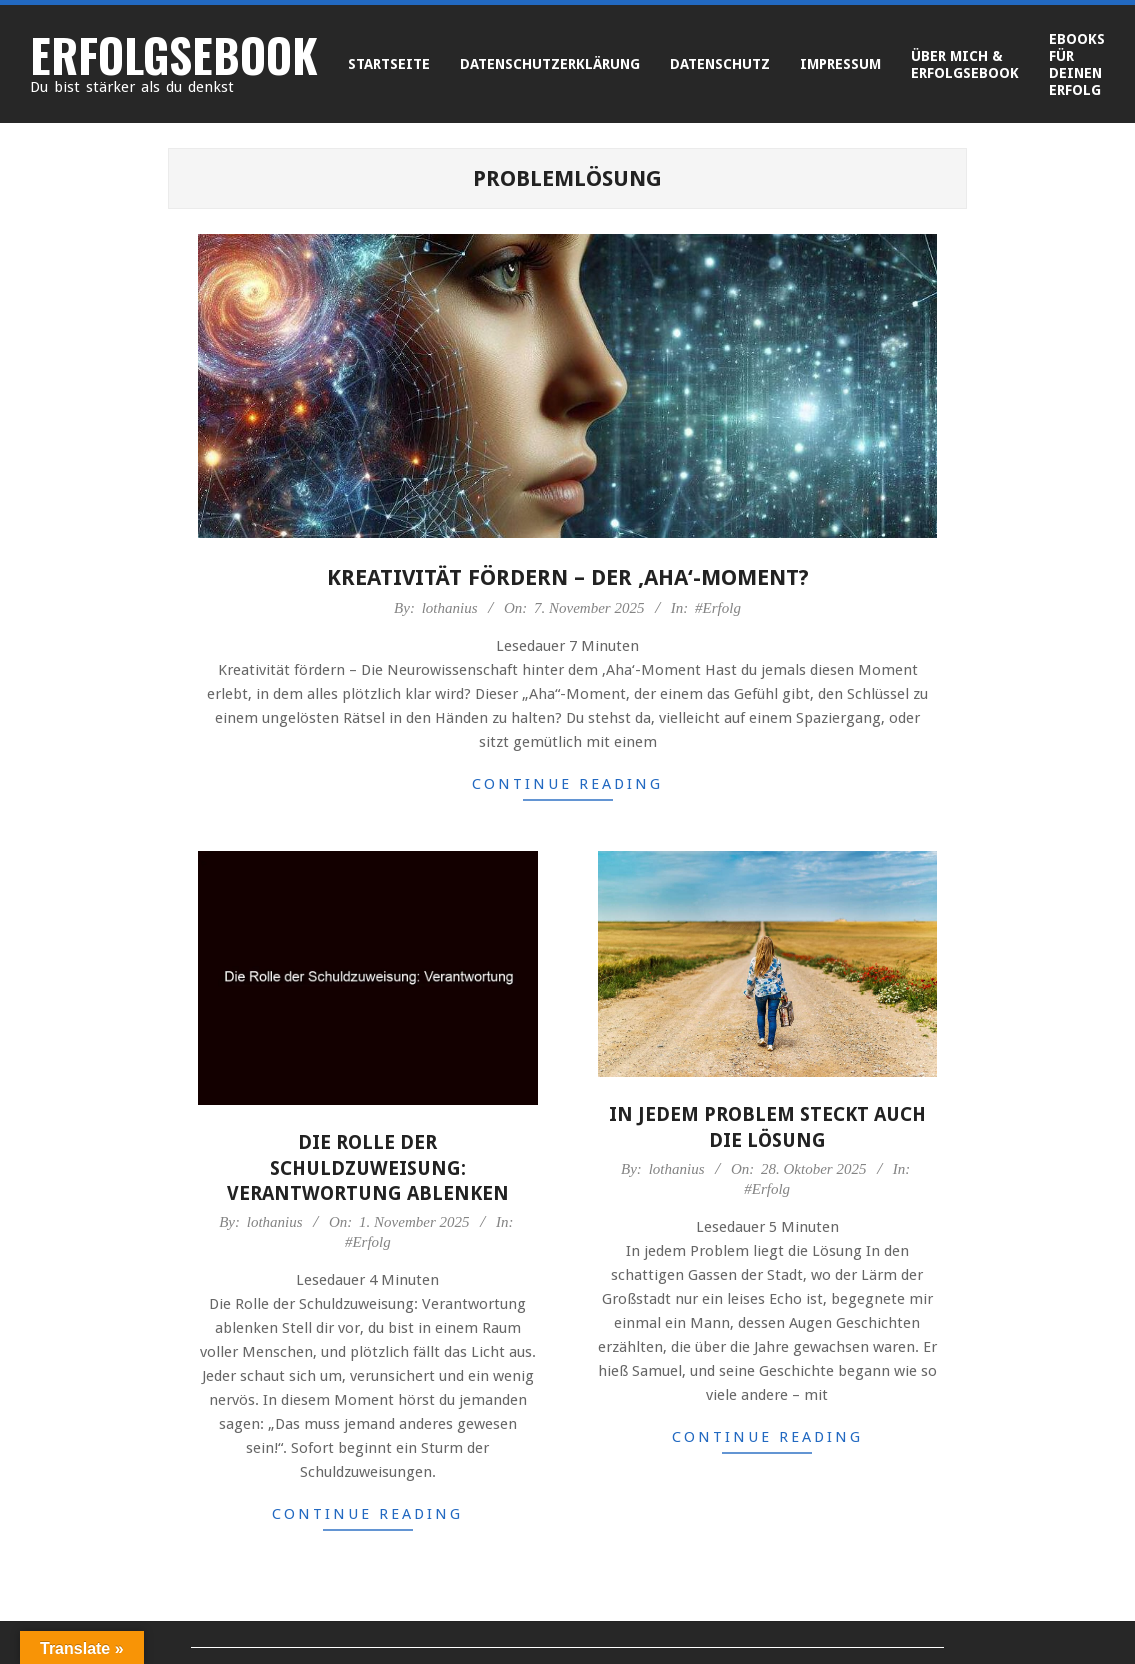  Describe the element at coordinates (368, 1168) in the screenshot. I see `Die Rolle der Schuldzuweisung: Verantwortung ablenken` at that location.